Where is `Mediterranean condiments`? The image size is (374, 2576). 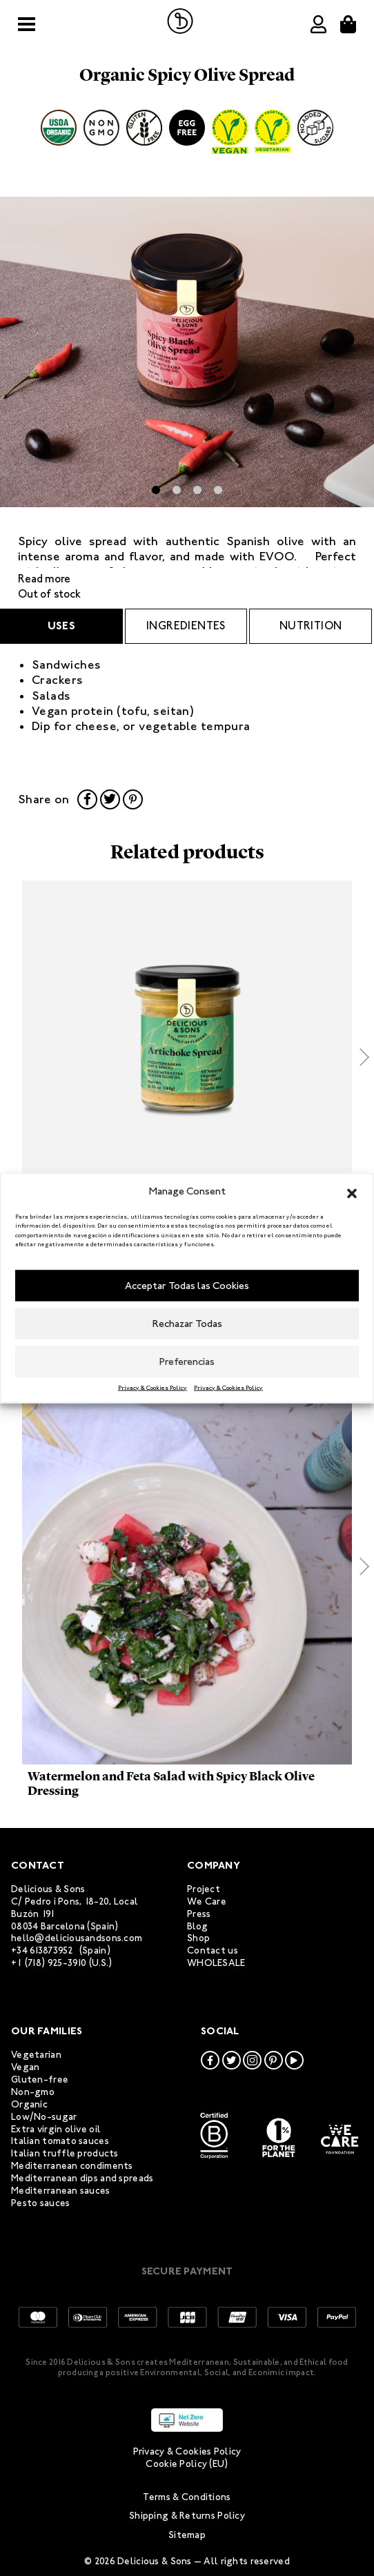 Mediterranean condiments is located at coordinates (72, 2166).